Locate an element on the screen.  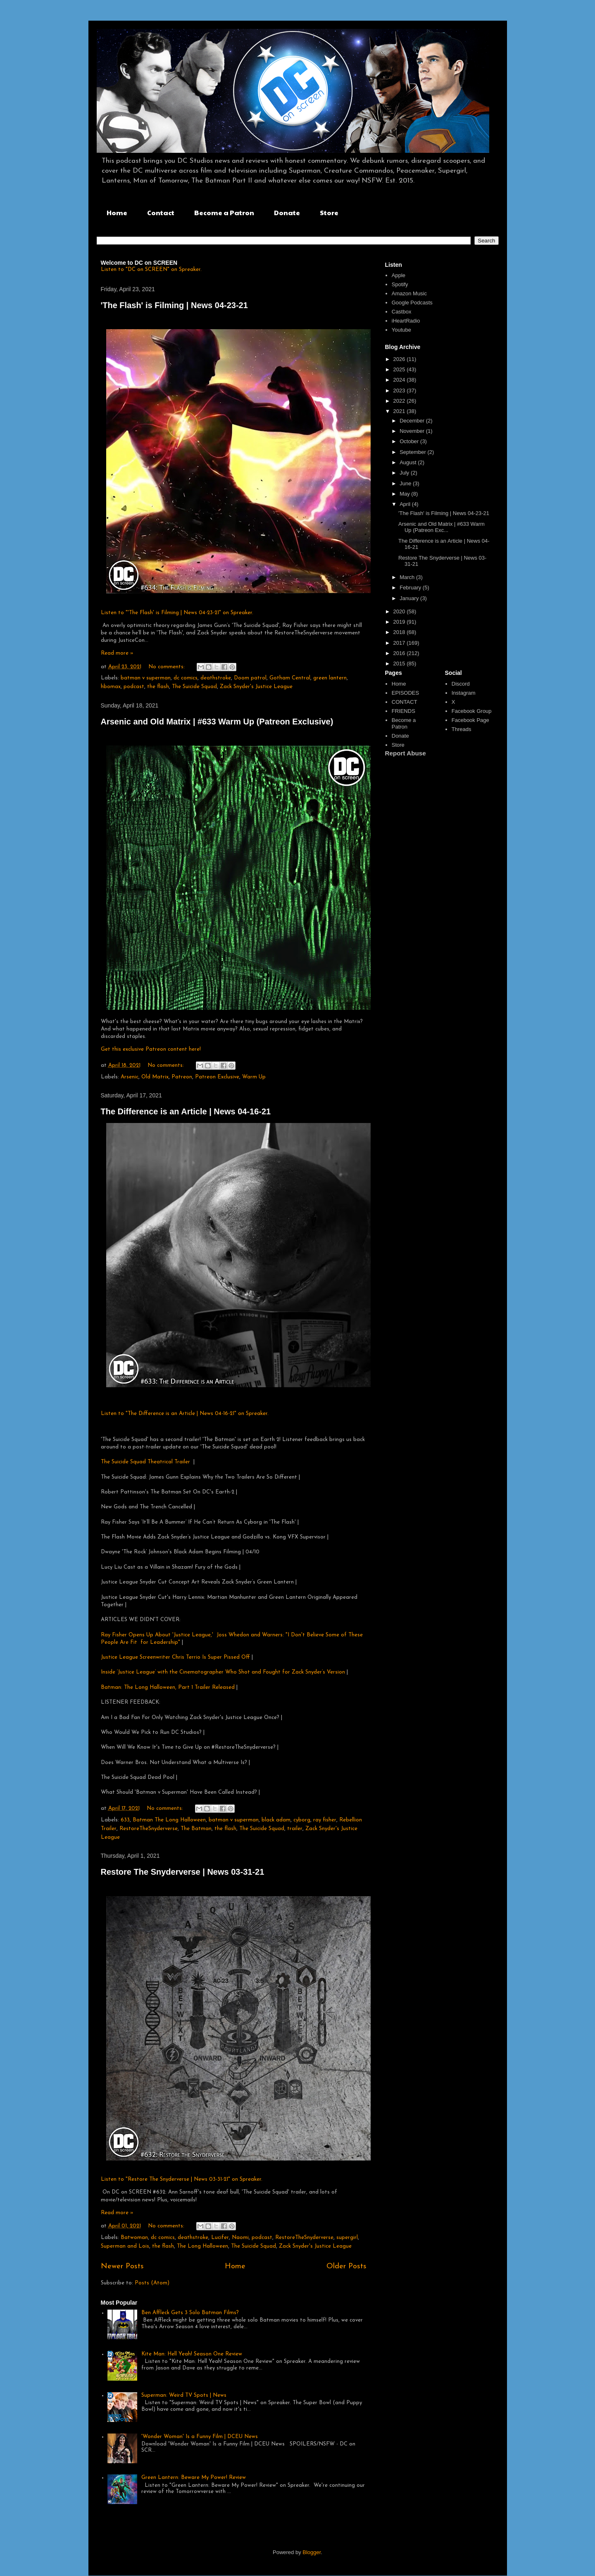
Arsenic and Old Matrix | #633 Warm Up (Patreon Exc... is located at coordinates (441, 527).